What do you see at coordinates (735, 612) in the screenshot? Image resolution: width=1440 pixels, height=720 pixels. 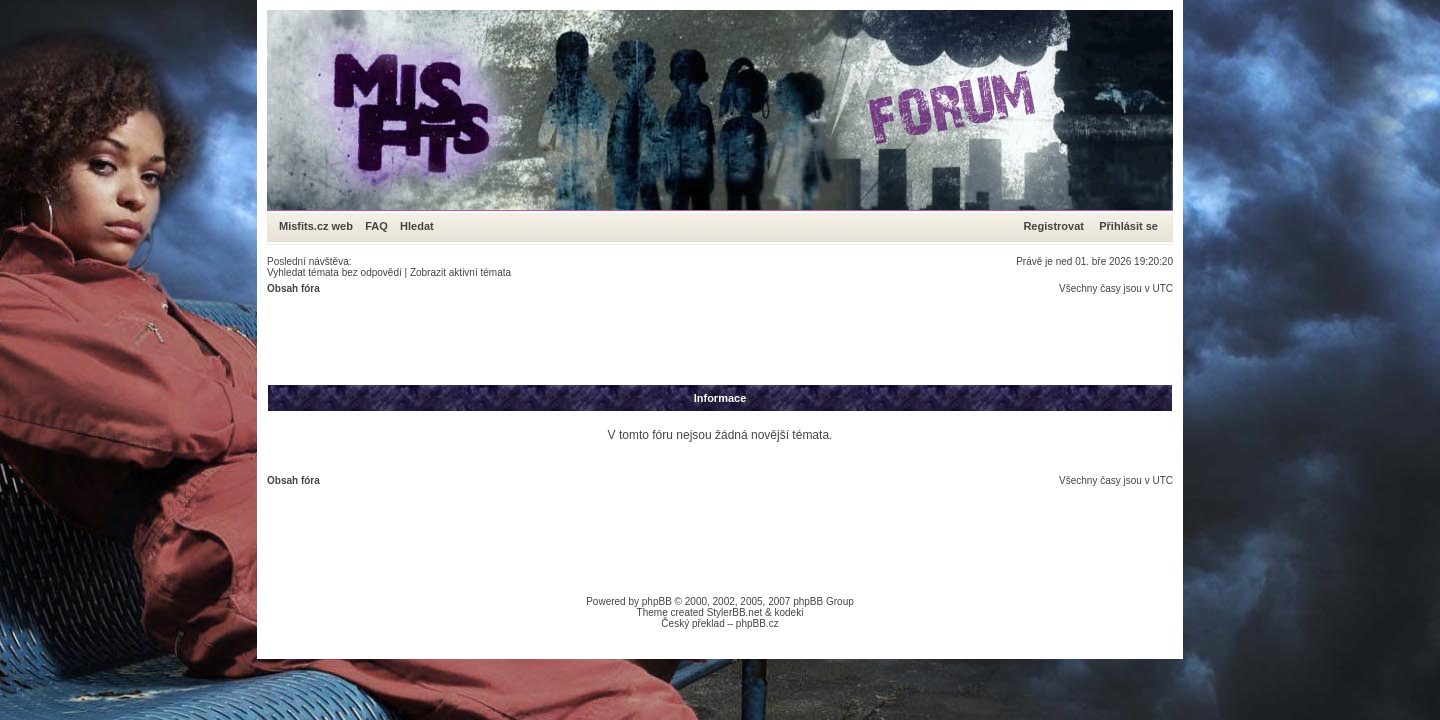 I see `StylerBB.net` at bounding box center [735, 612].